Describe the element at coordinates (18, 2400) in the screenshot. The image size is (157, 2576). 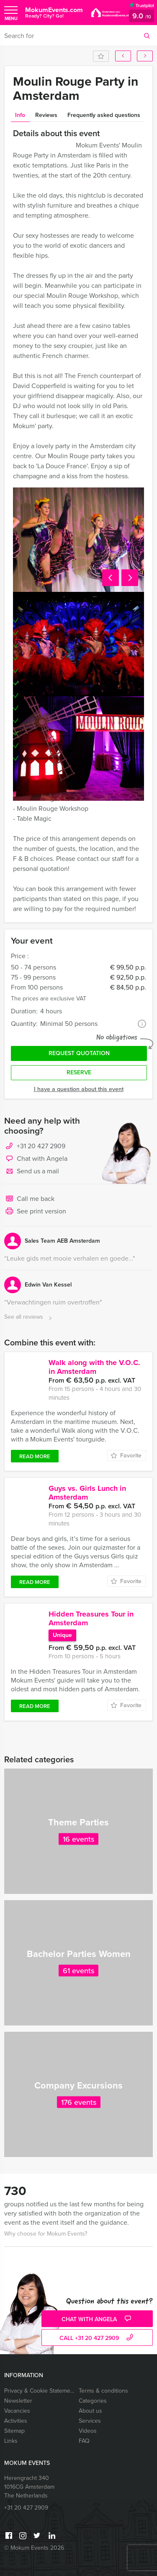
I see `Newsletter` at that location.